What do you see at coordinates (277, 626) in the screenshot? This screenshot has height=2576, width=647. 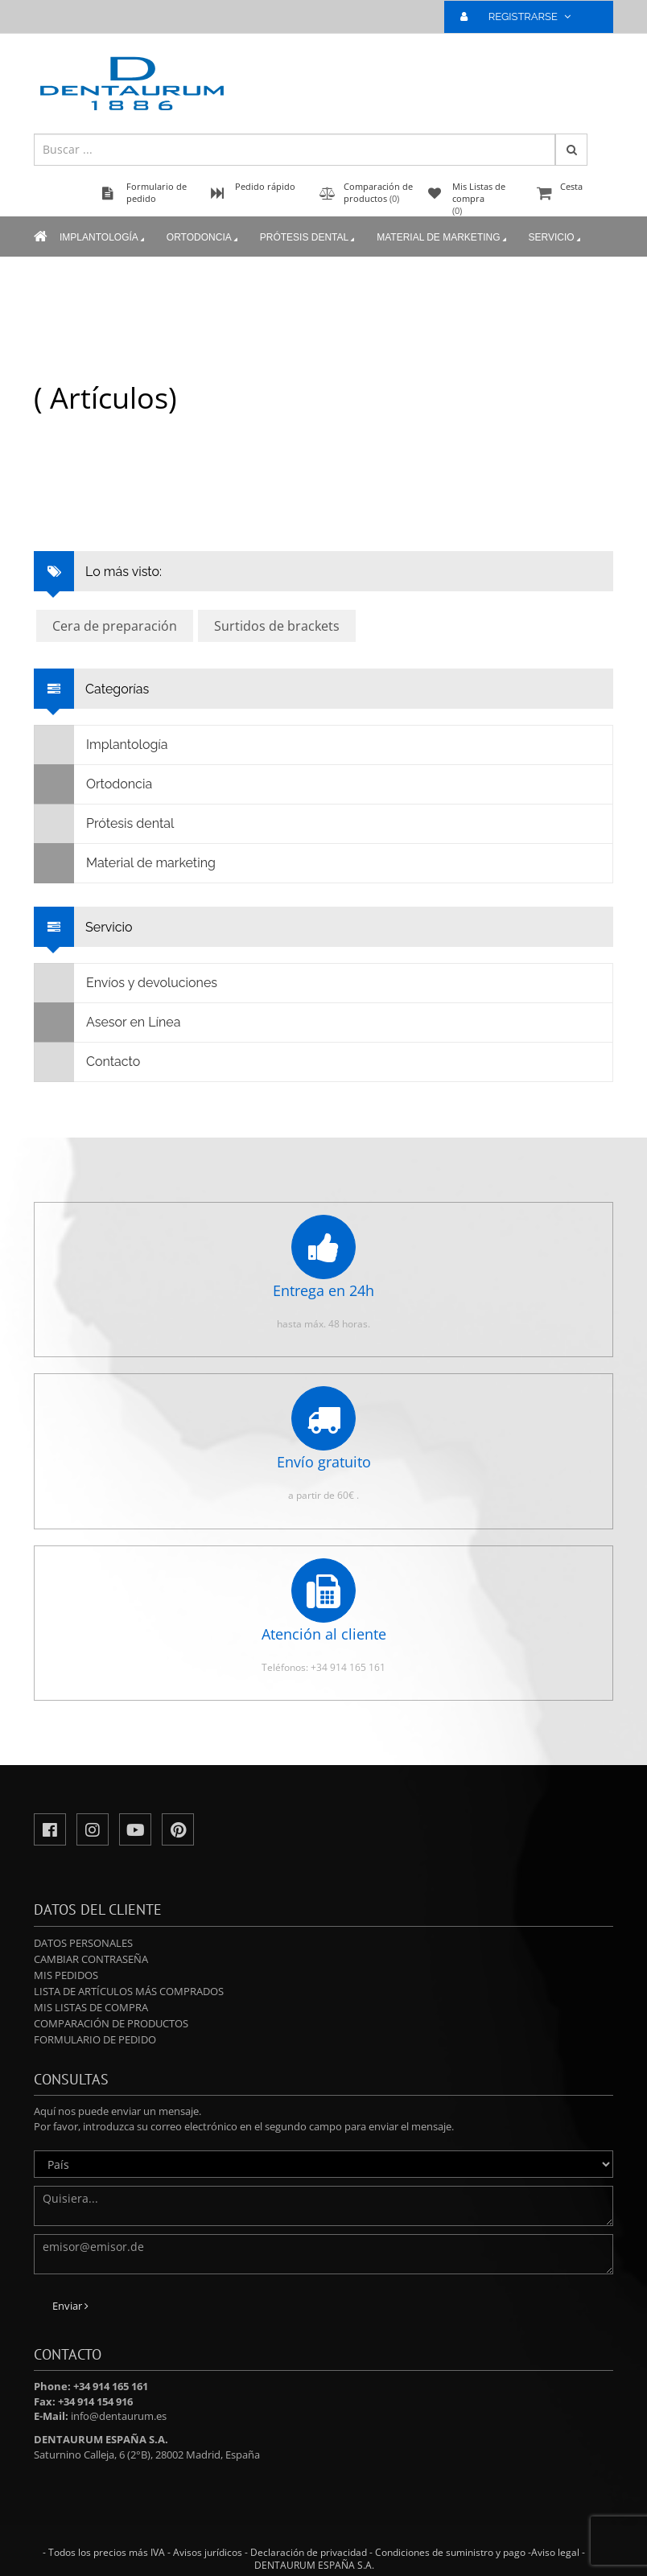 I see `Surtidos de brackets` at bounding box center [277, 626].